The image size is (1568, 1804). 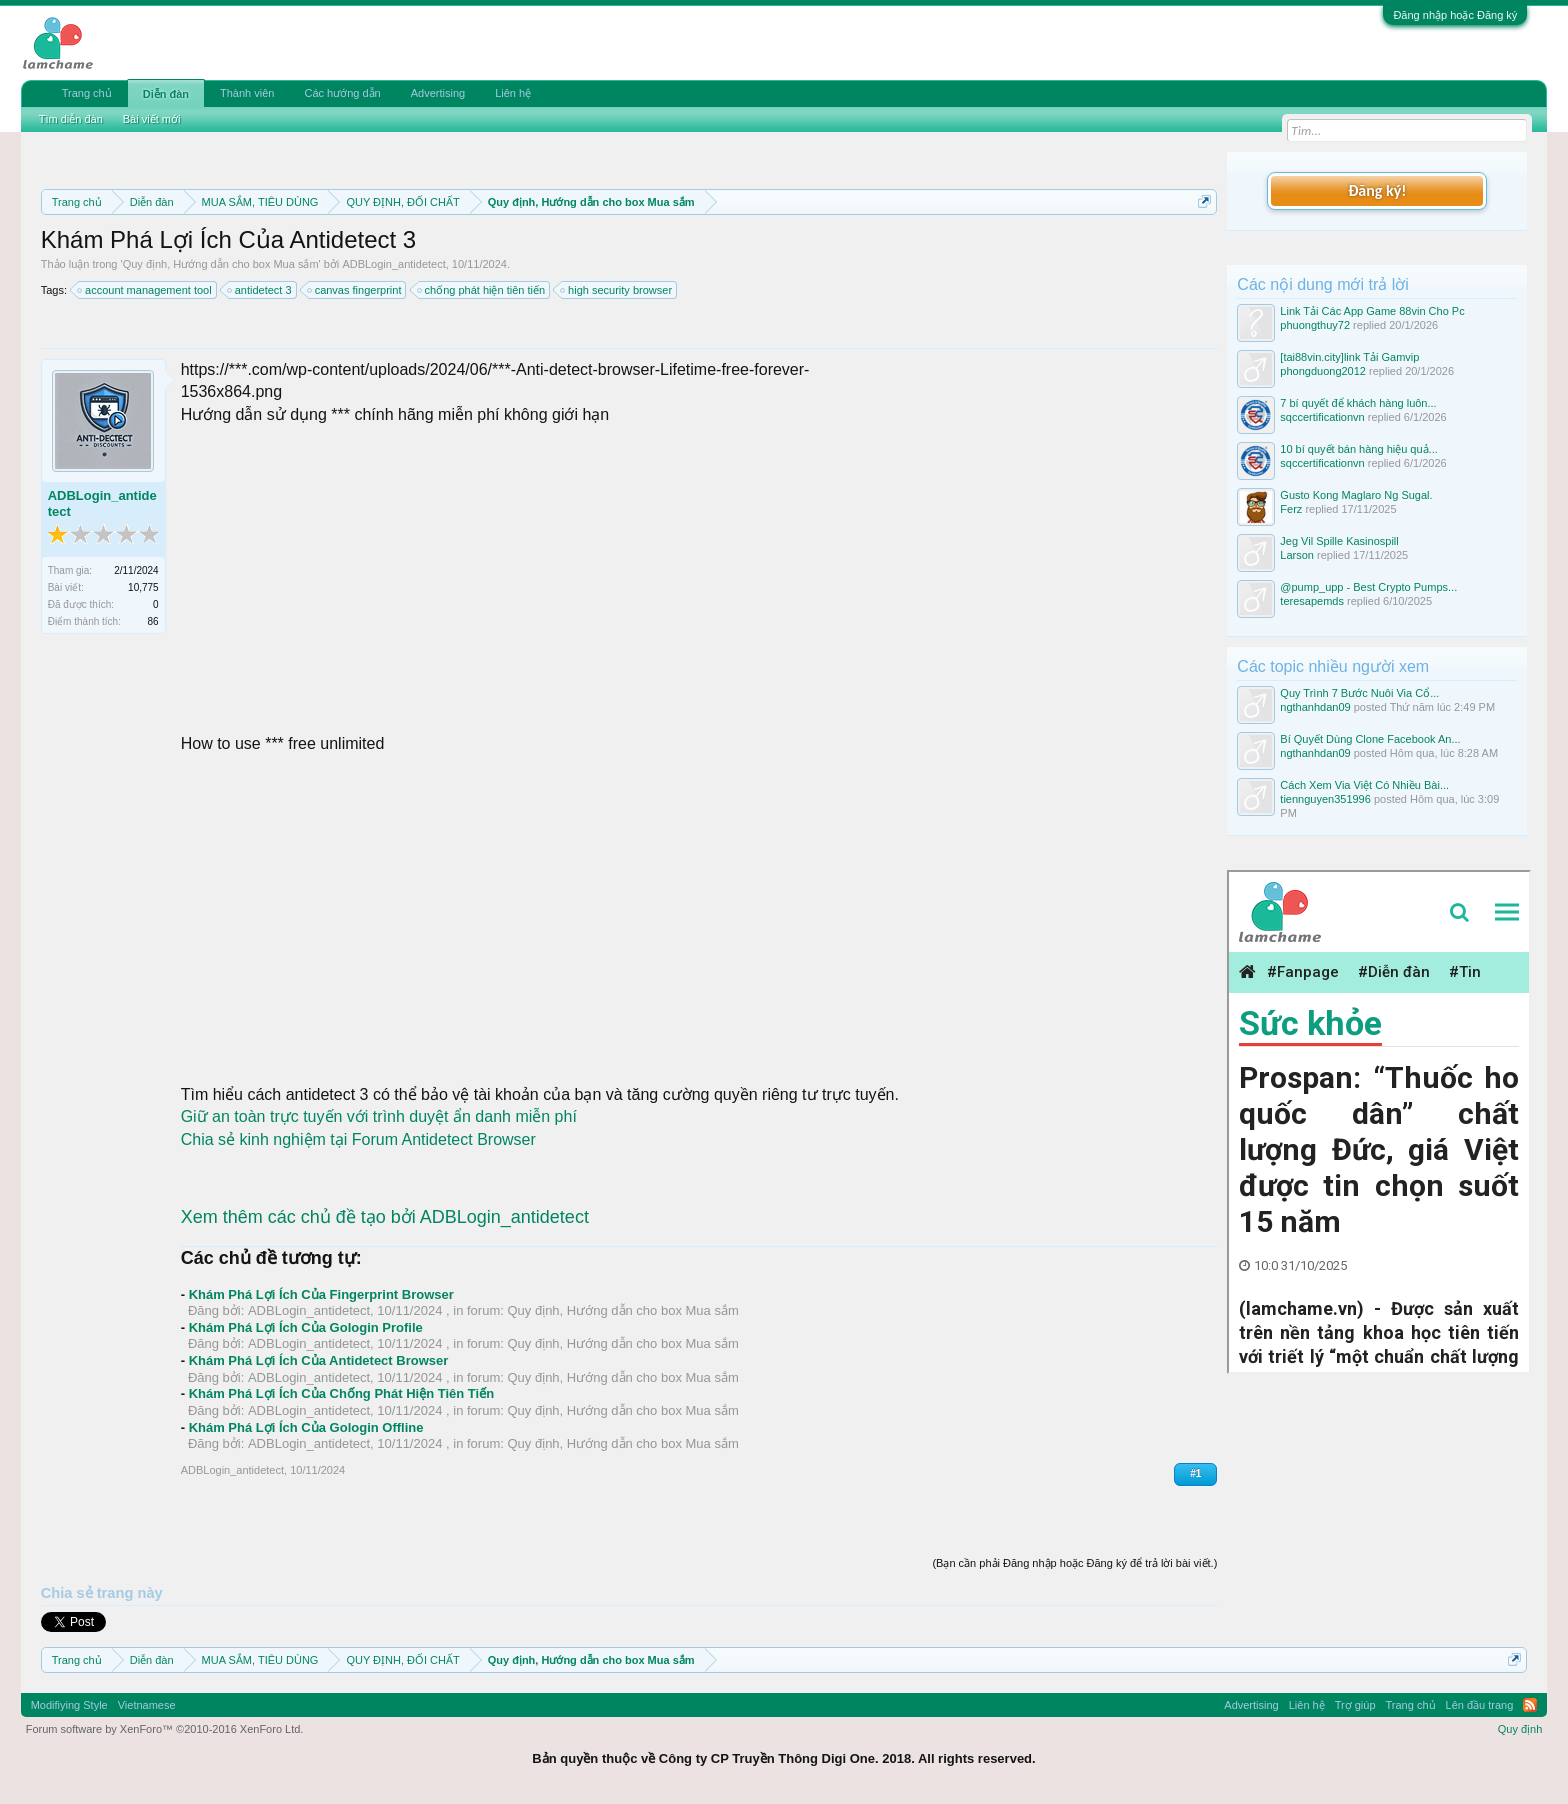 What do you see at coordinates (1315, 325) in the screenshot?
I see `phuongthuy72` at bounding box center [1315, 325].